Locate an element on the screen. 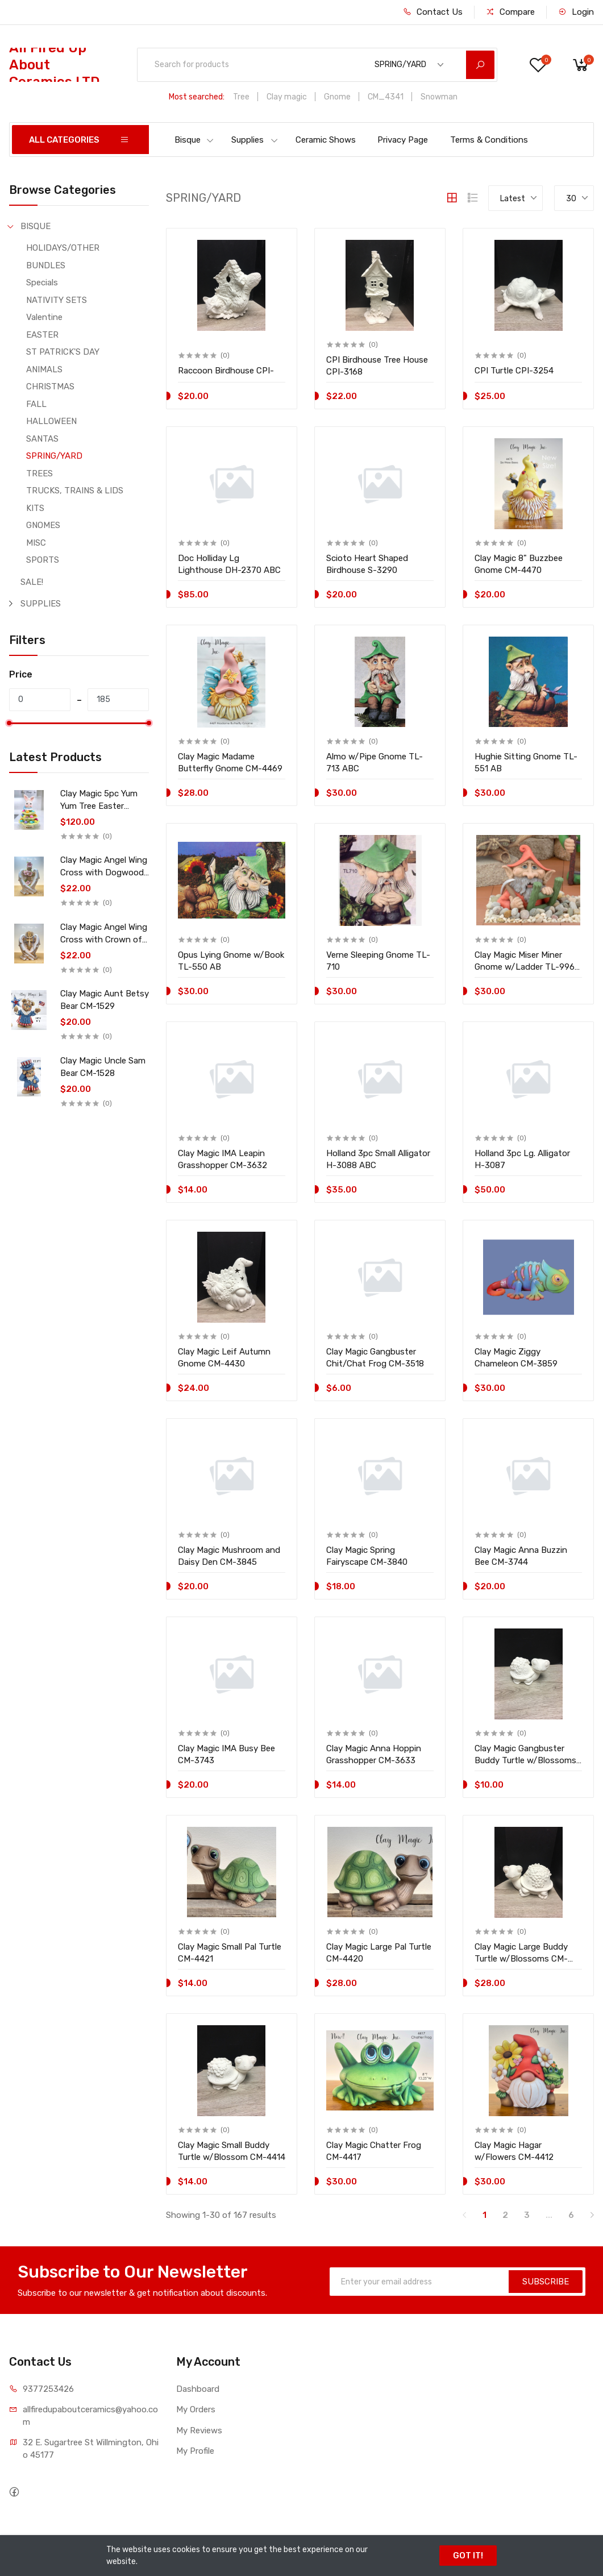  SPRING/YARD is located at coordinates (54, 456).